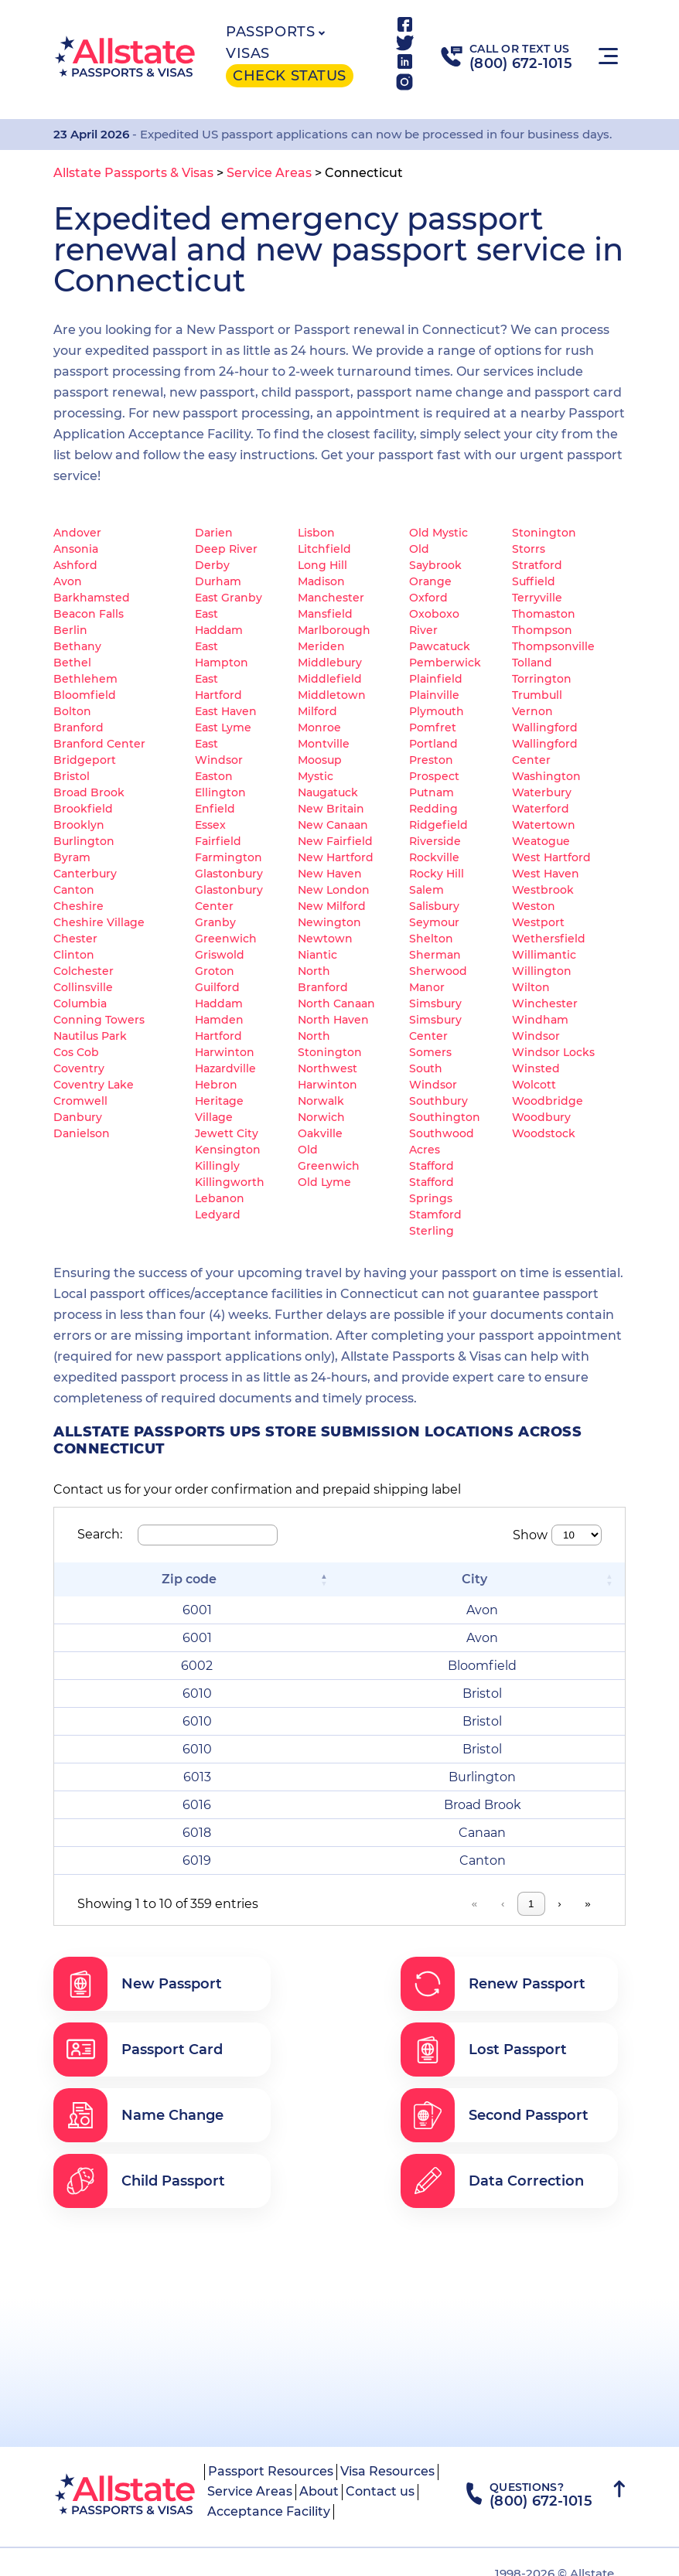 This screenshot has width=679, height=2576. I want to click on Old Greenwich, so click(329, 1158).